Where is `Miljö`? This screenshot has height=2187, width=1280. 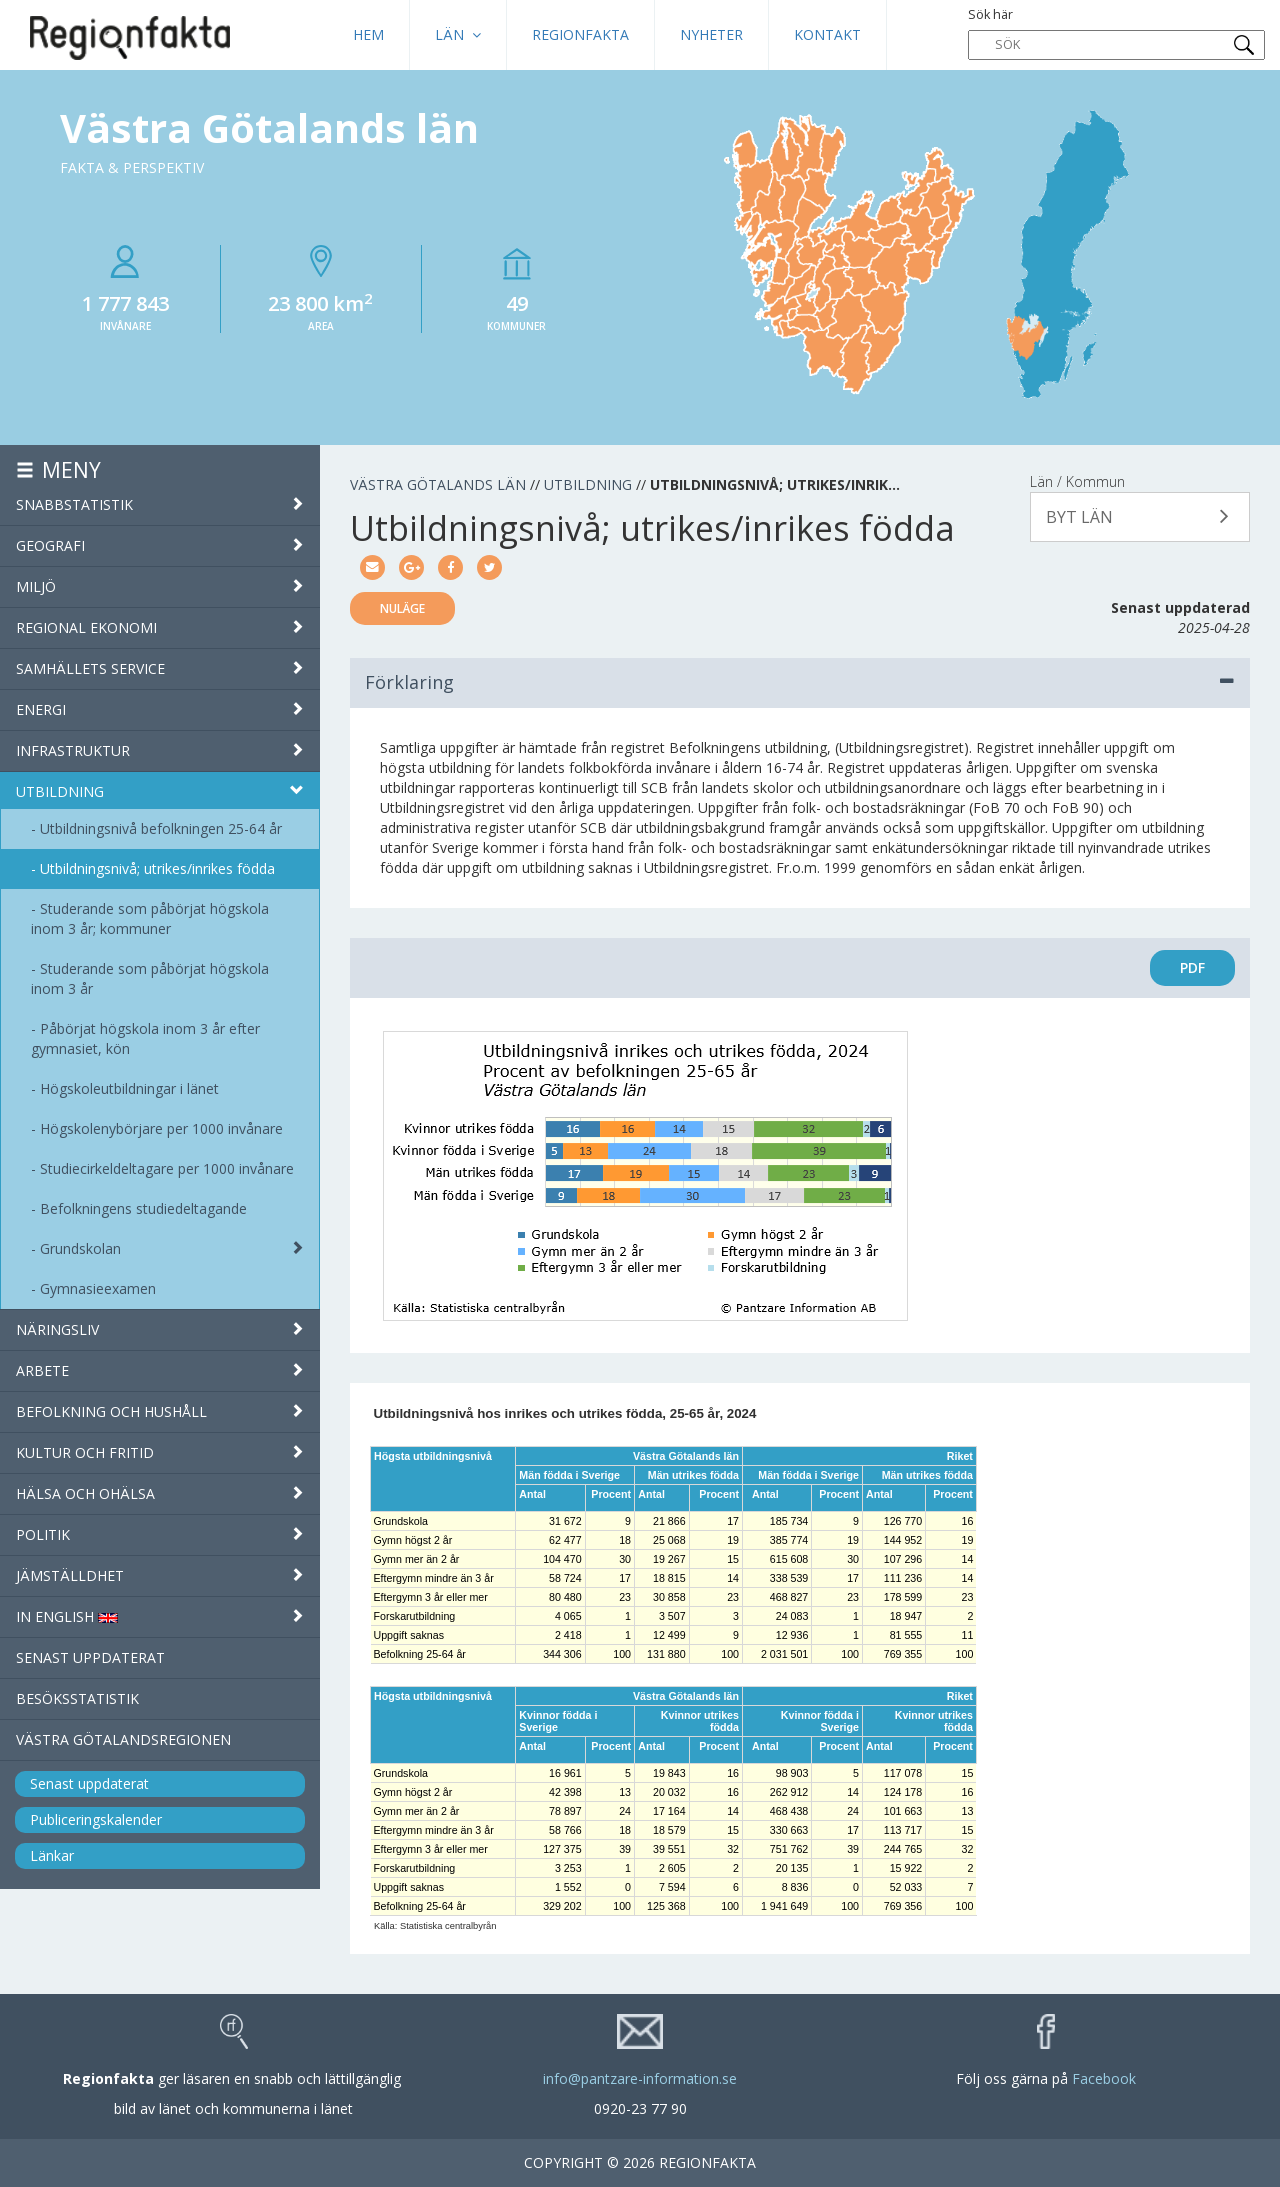 Miljö is located at coordinates (160, 586).